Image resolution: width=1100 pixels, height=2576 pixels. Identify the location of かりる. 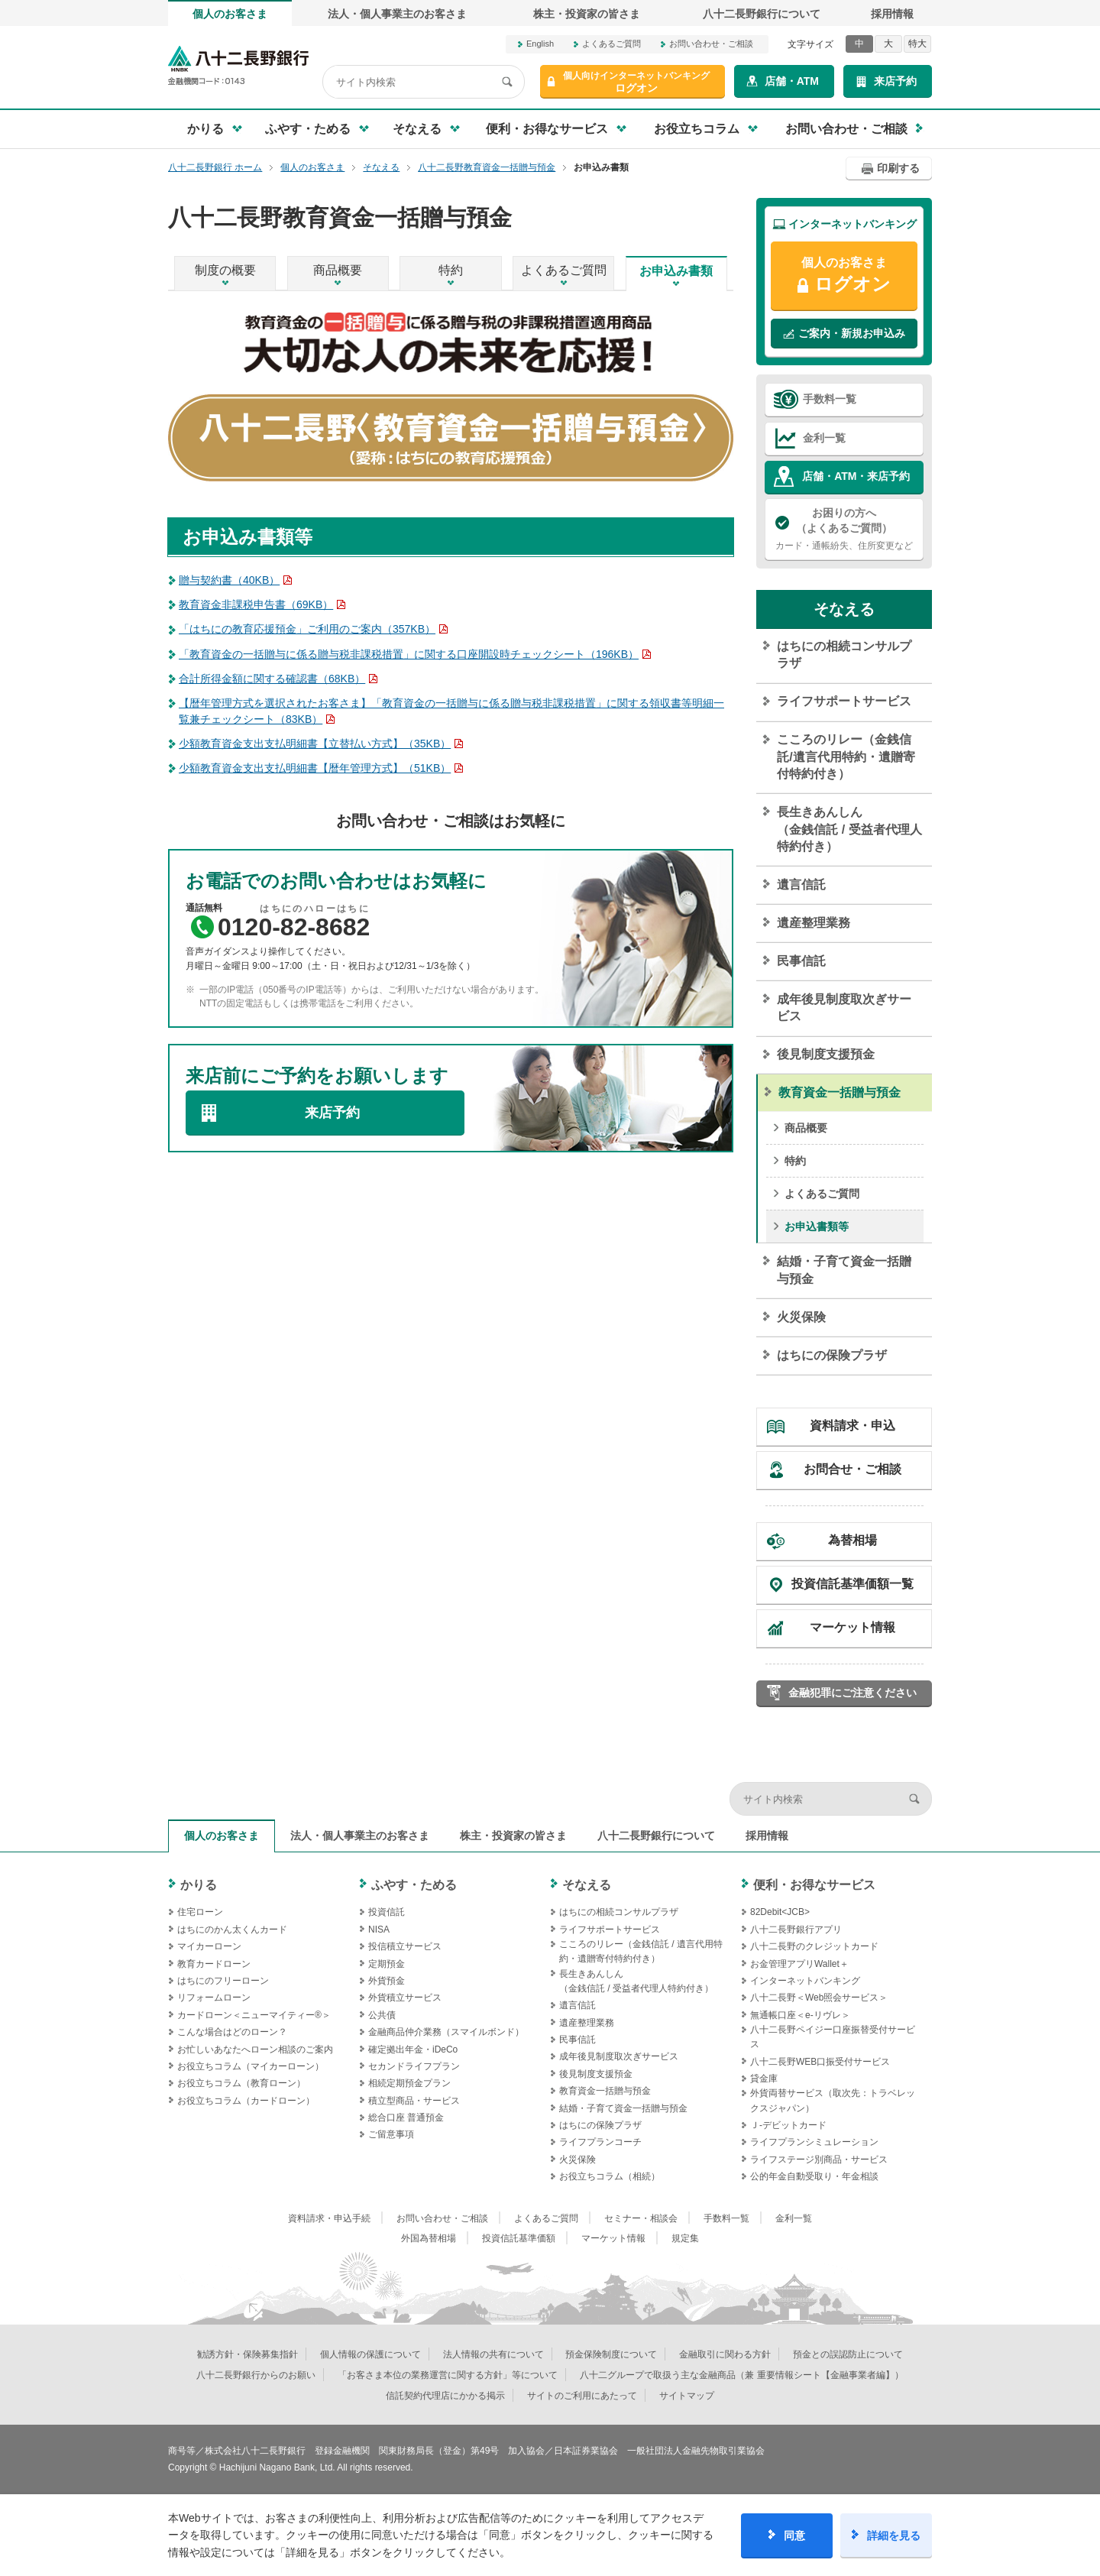
(198, 1884).